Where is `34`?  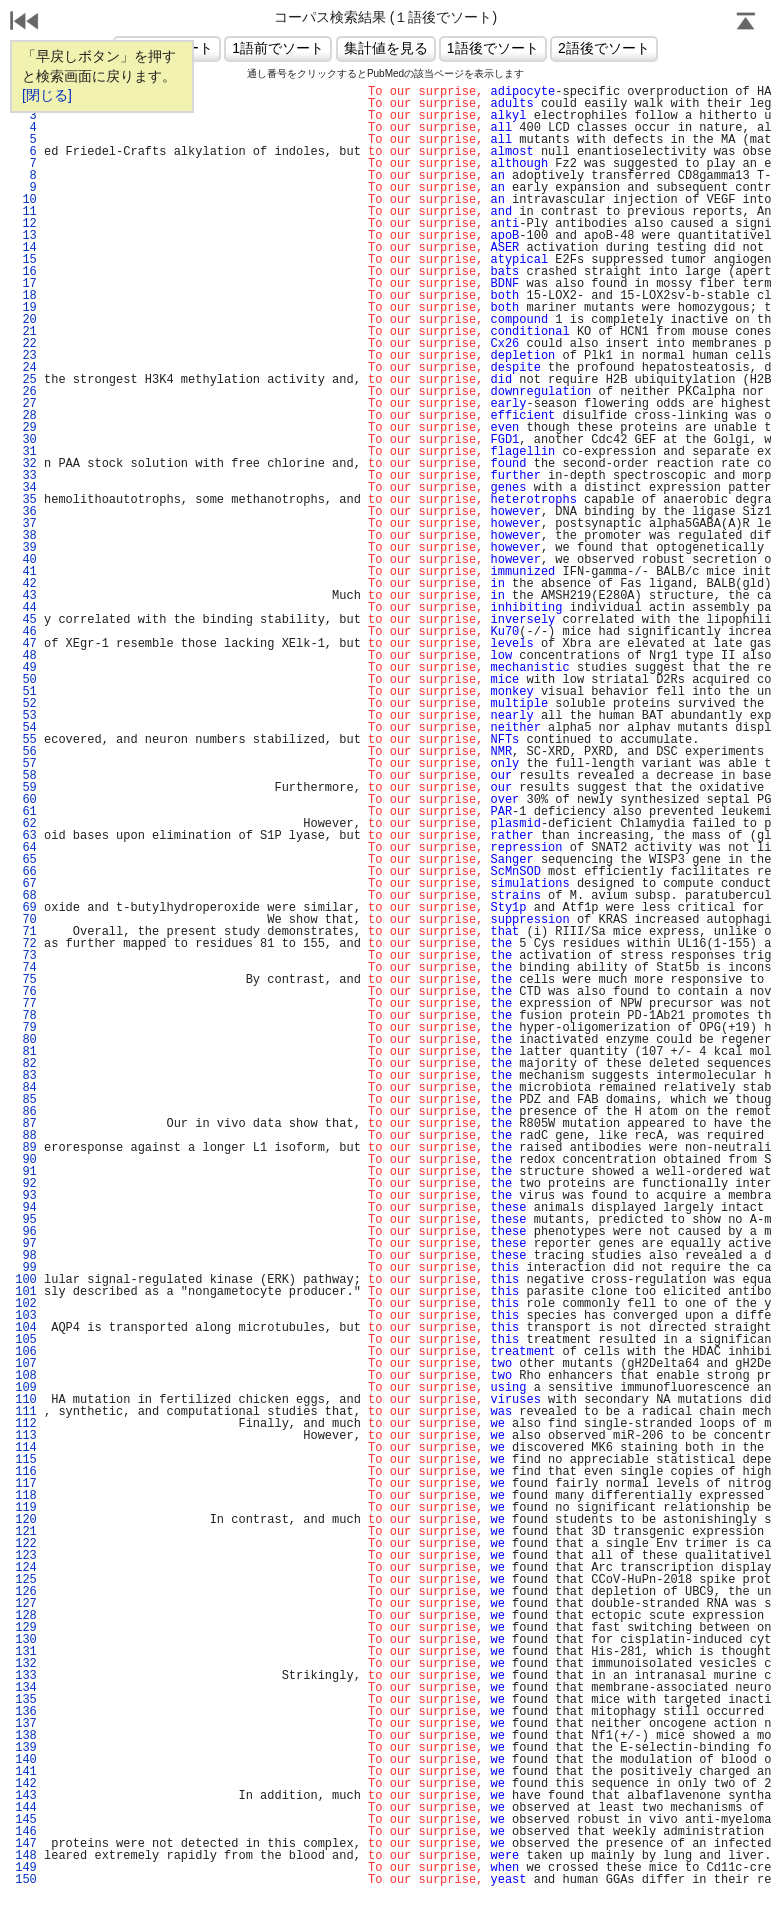 34 is located at coordinates (26, 488).